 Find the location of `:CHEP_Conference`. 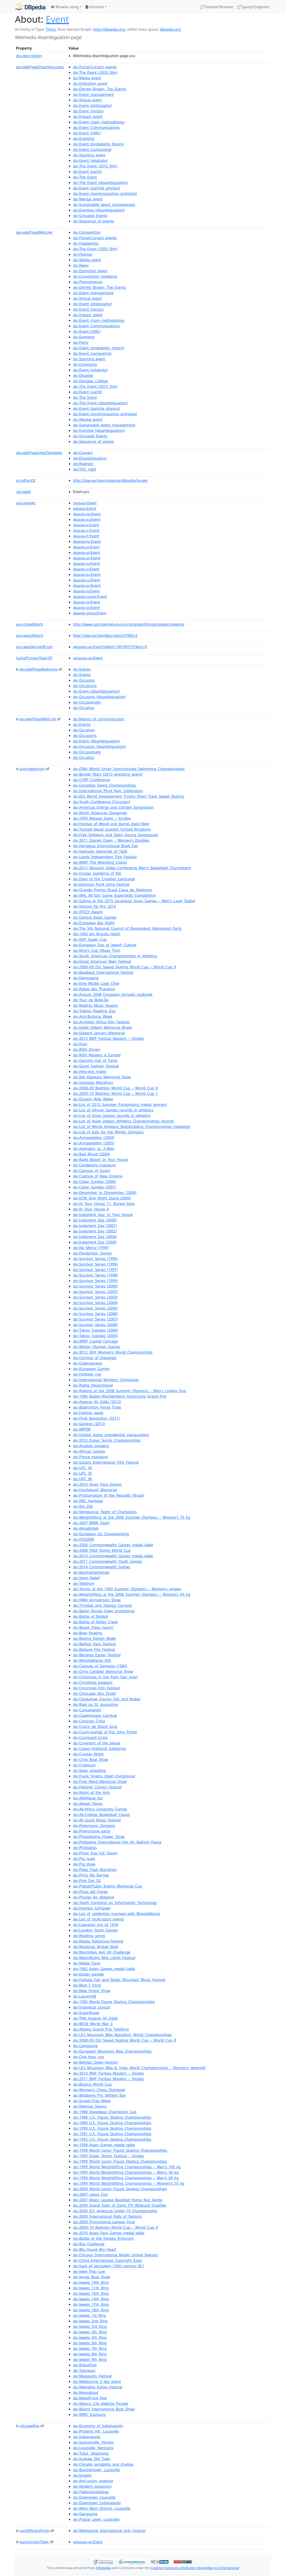

:CHEP_Conference is located at coordinates (91, 779).